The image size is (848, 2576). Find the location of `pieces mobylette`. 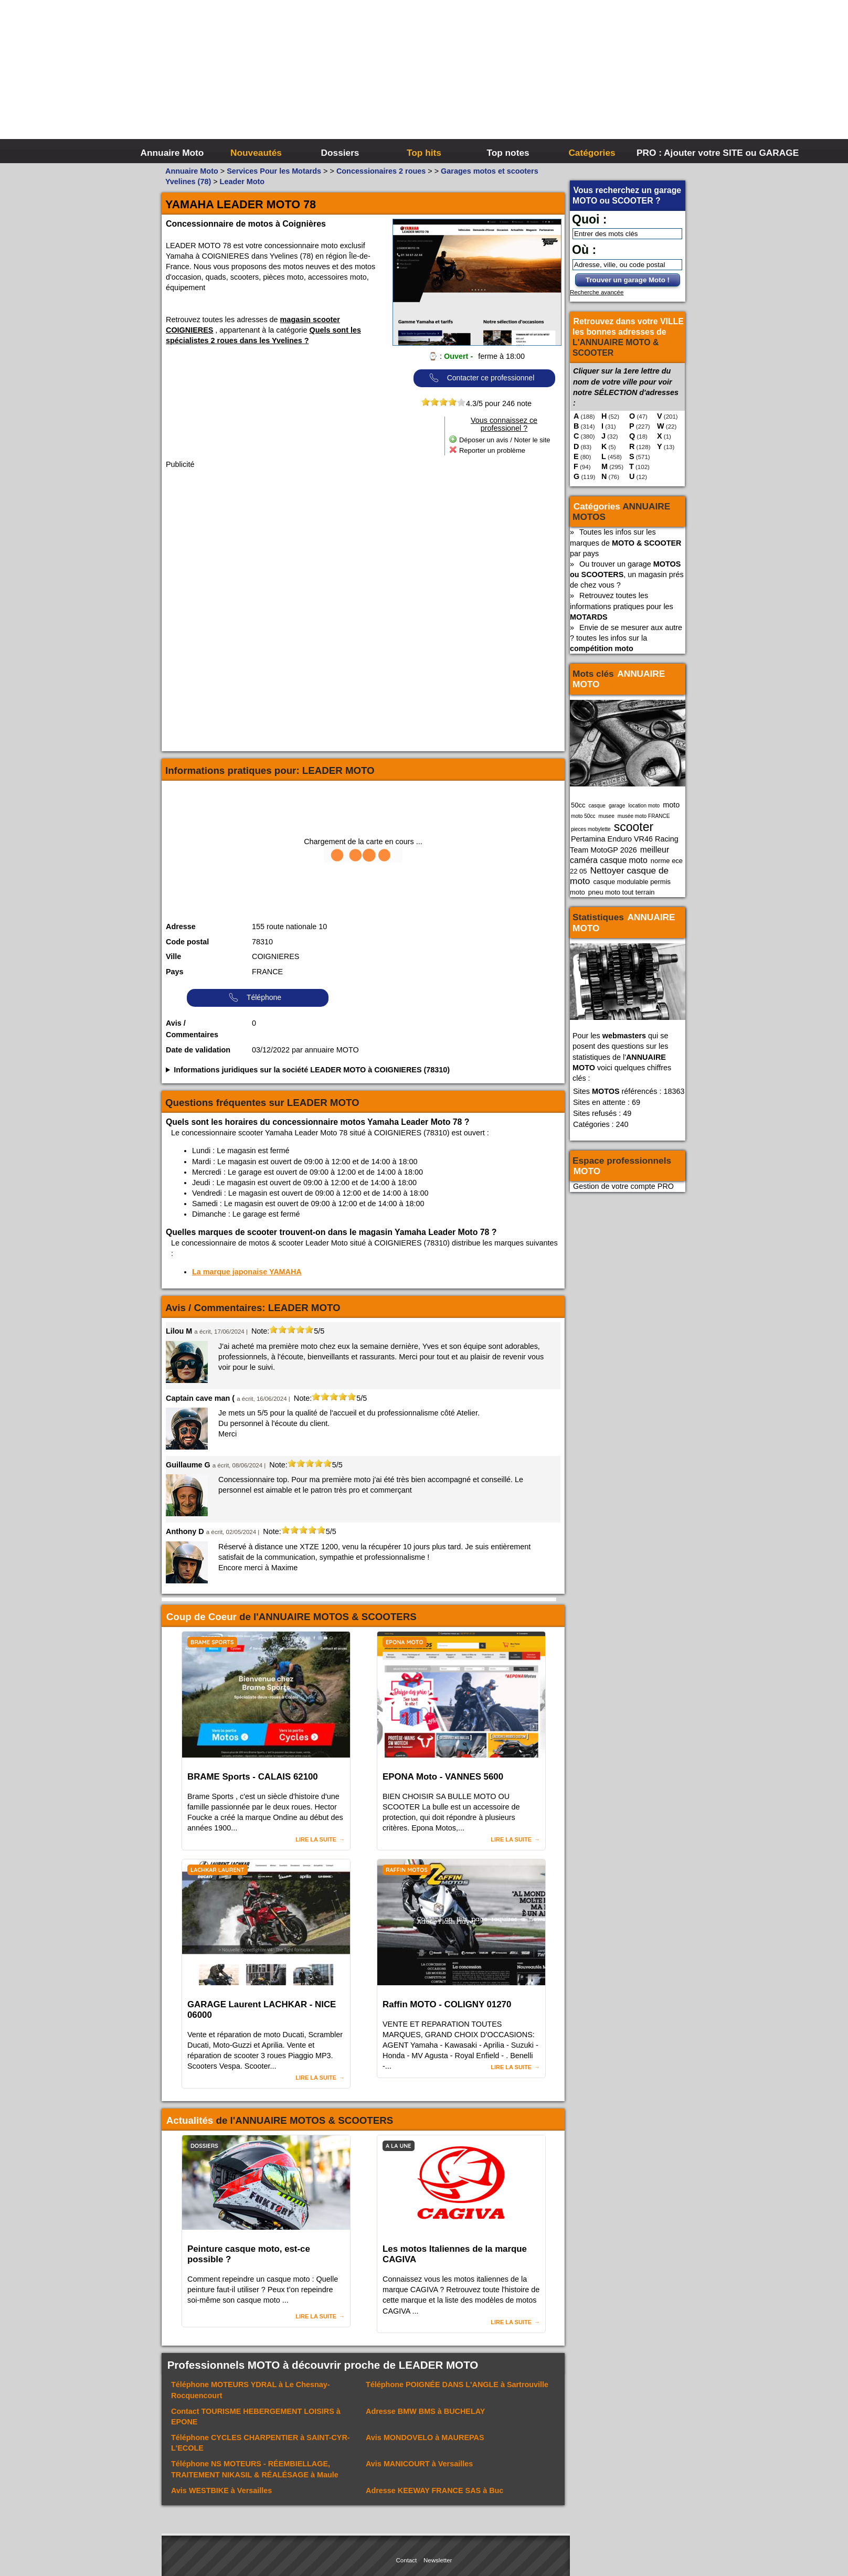

pieces mobylette is located at coordinates (591, 829).